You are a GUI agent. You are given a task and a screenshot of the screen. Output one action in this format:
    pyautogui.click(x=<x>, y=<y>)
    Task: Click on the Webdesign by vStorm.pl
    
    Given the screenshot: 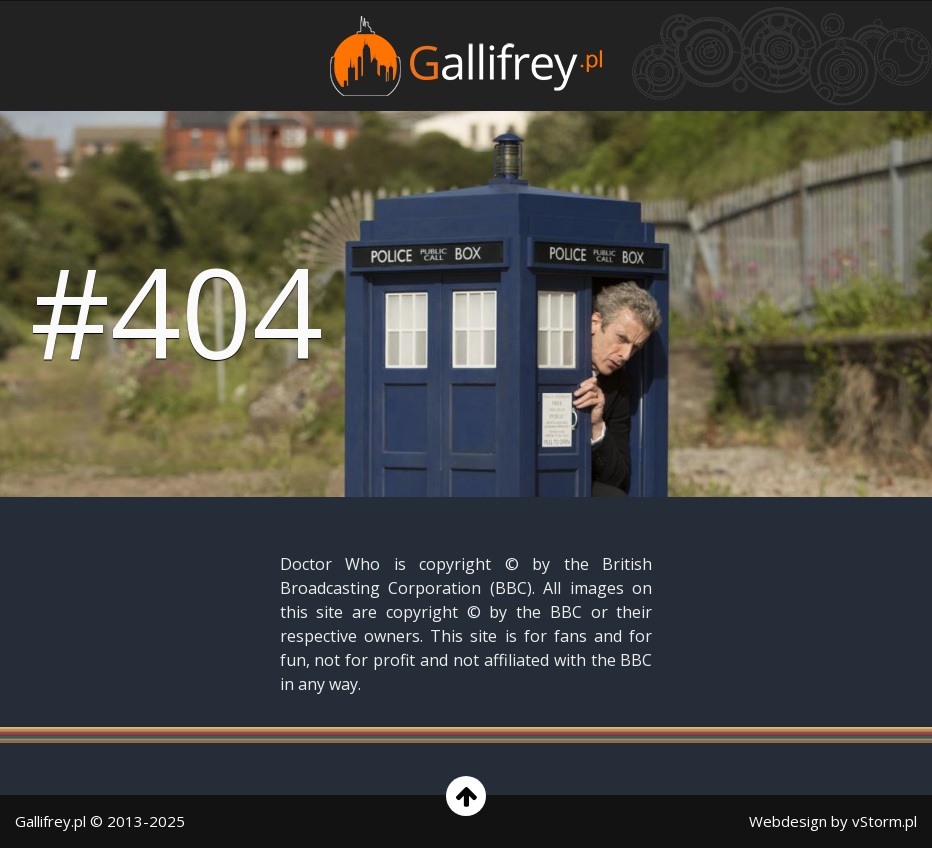 What is the action you would take?
    pyautogui.click(x=833, y=821)
    